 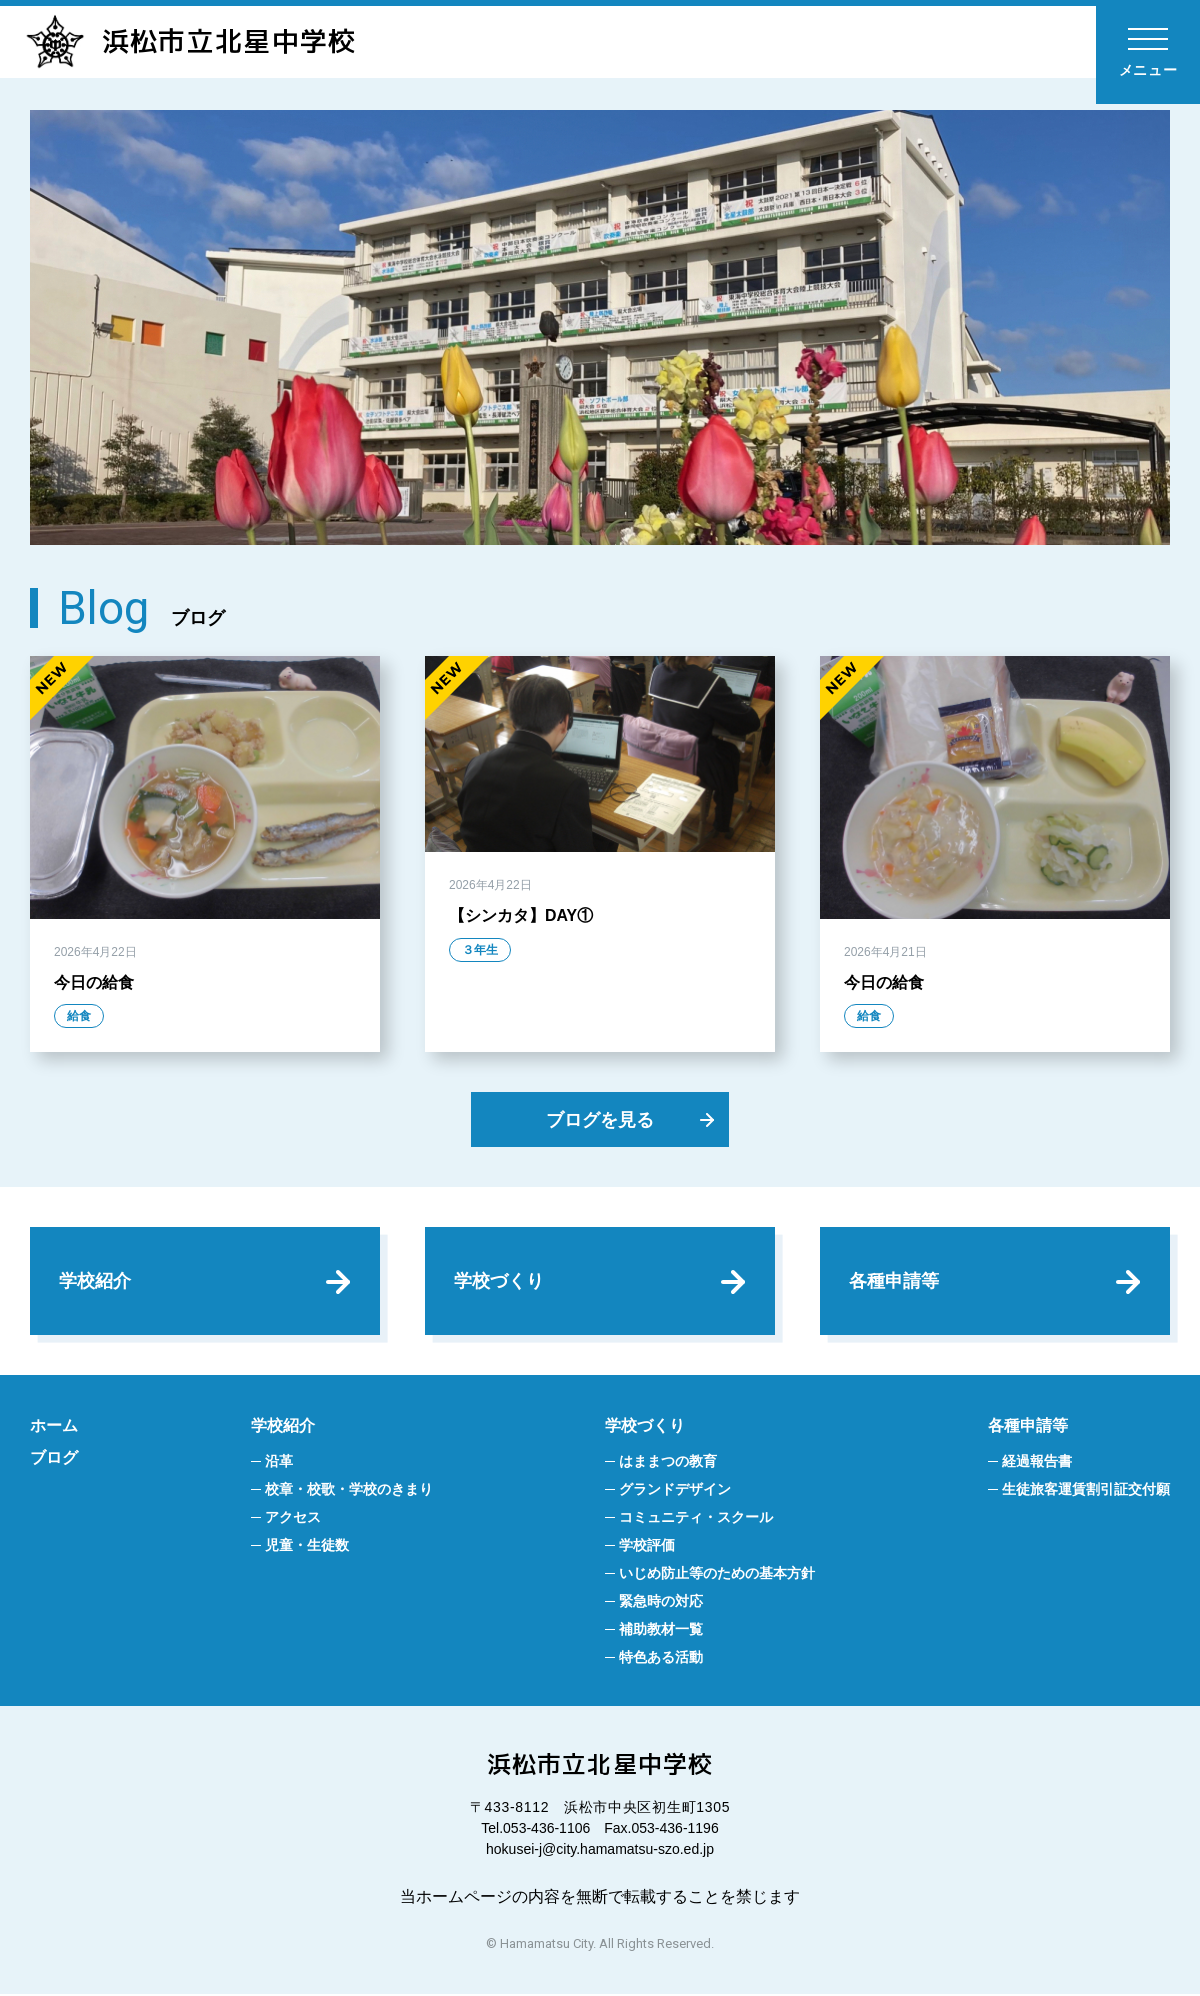 What do you see at coordinates (1086, 1492) in the screenshot?
I see `生徒旅客運賃割引証交付願` at bounding box center [1086, 1492].